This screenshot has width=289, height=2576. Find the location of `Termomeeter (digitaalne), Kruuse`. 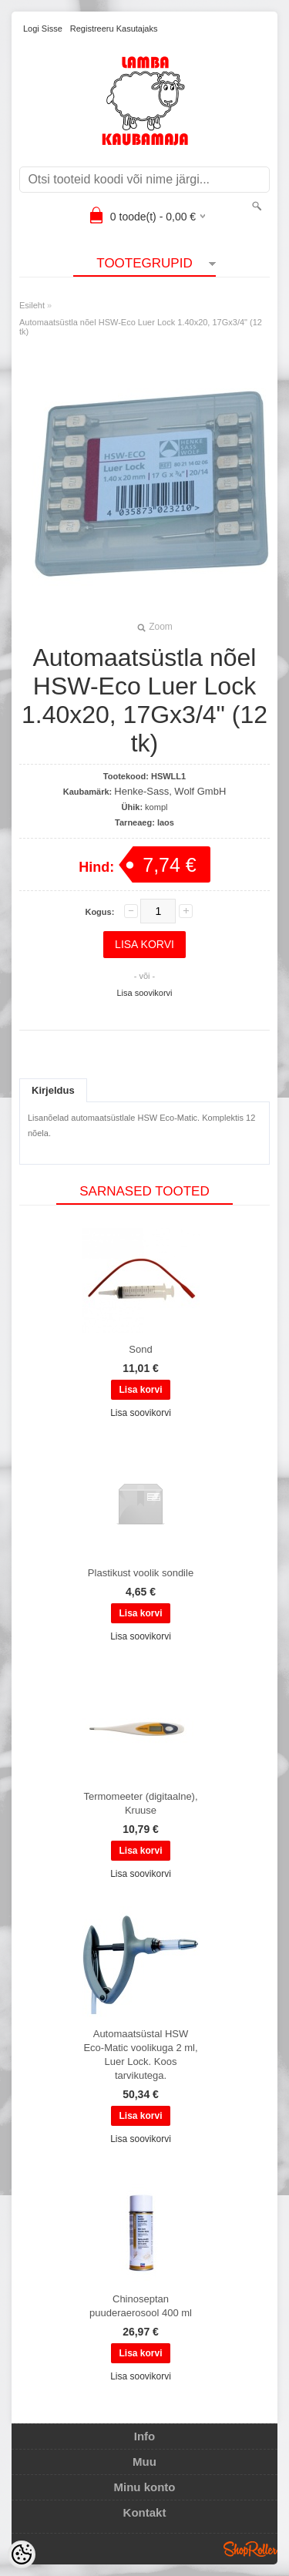

Termomeeter (digitaalne), Kruuse is located at coordinates (140, 1803).